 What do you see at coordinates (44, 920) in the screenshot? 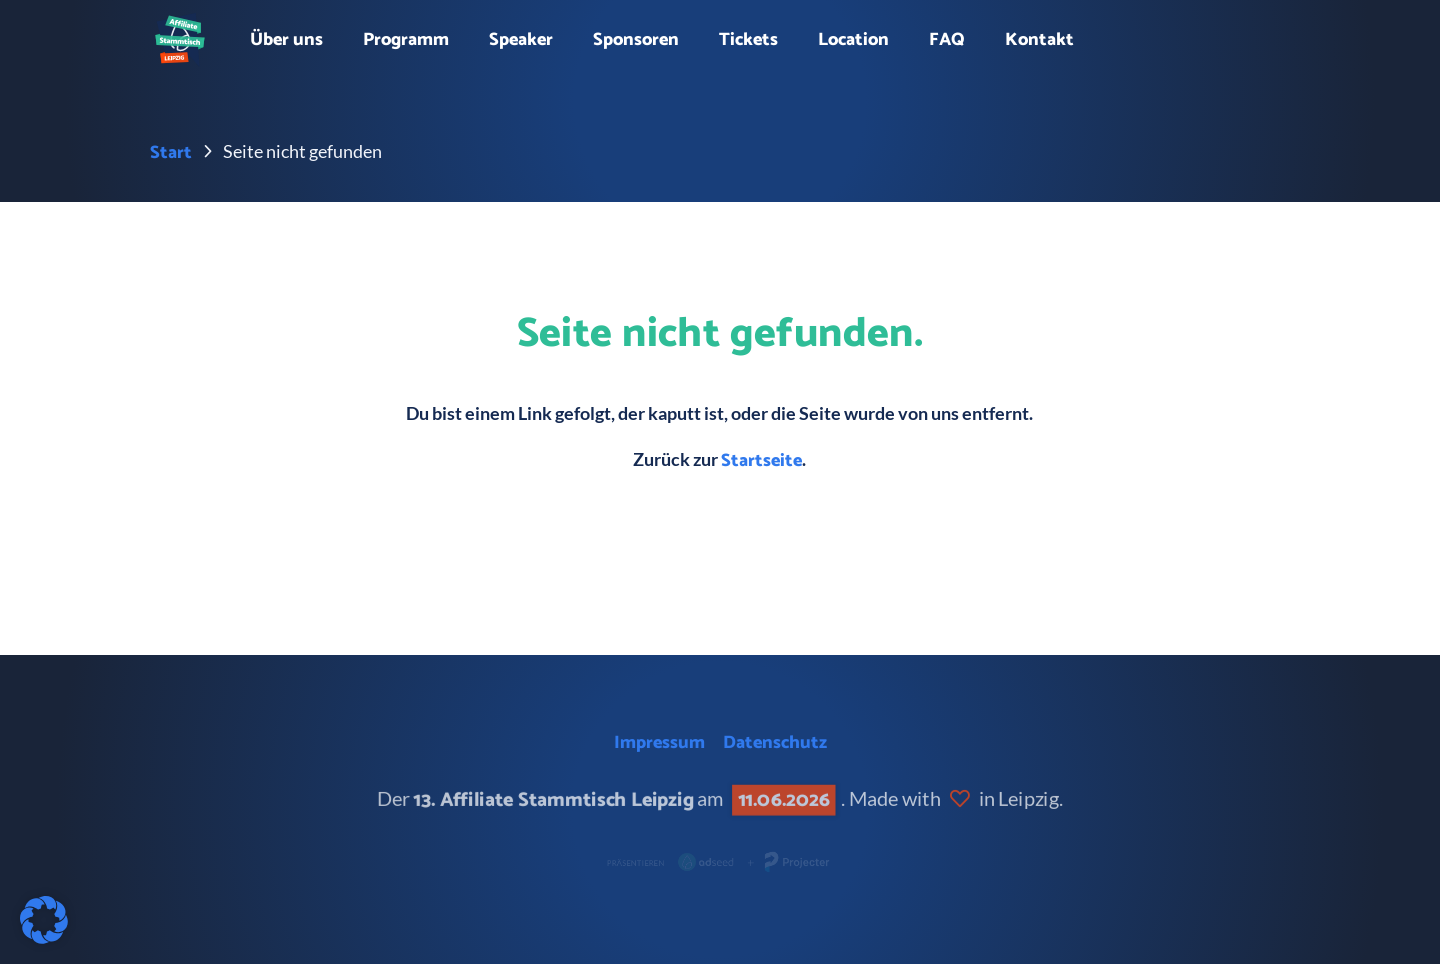
I see `[button]` at bounding box center [44, 920].